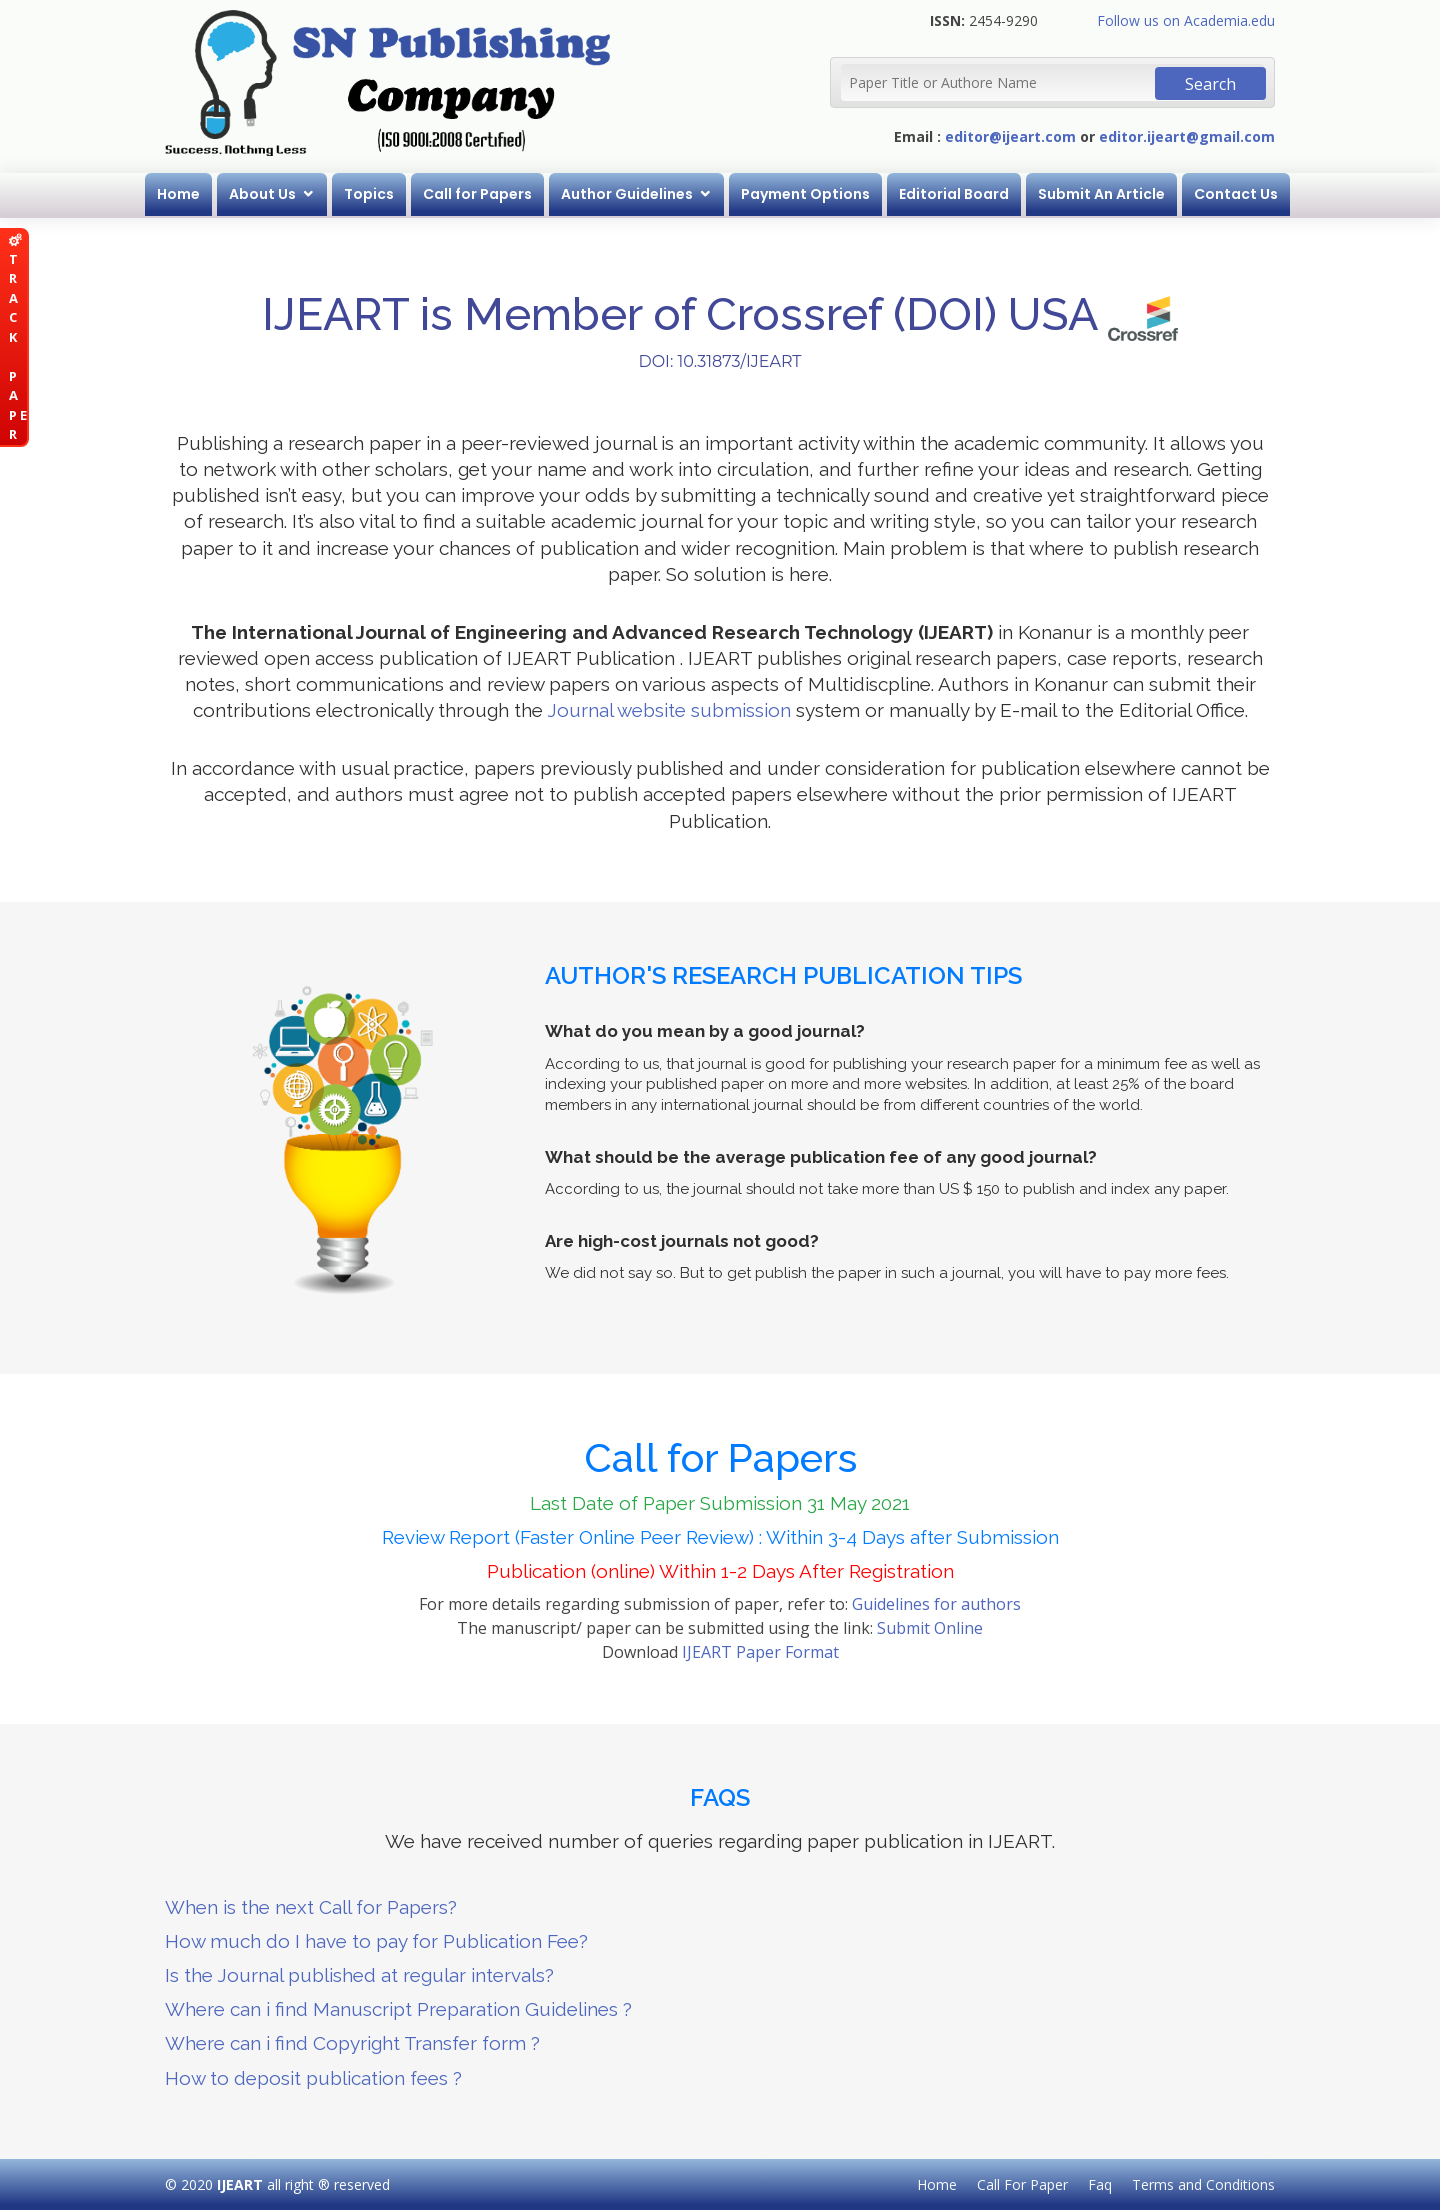 This screenshot has height=2210, width=1440. What do you see at coordinates (477, 194) in the screenshot?
I see `Call for Papers` at bounding box center [477, 194].